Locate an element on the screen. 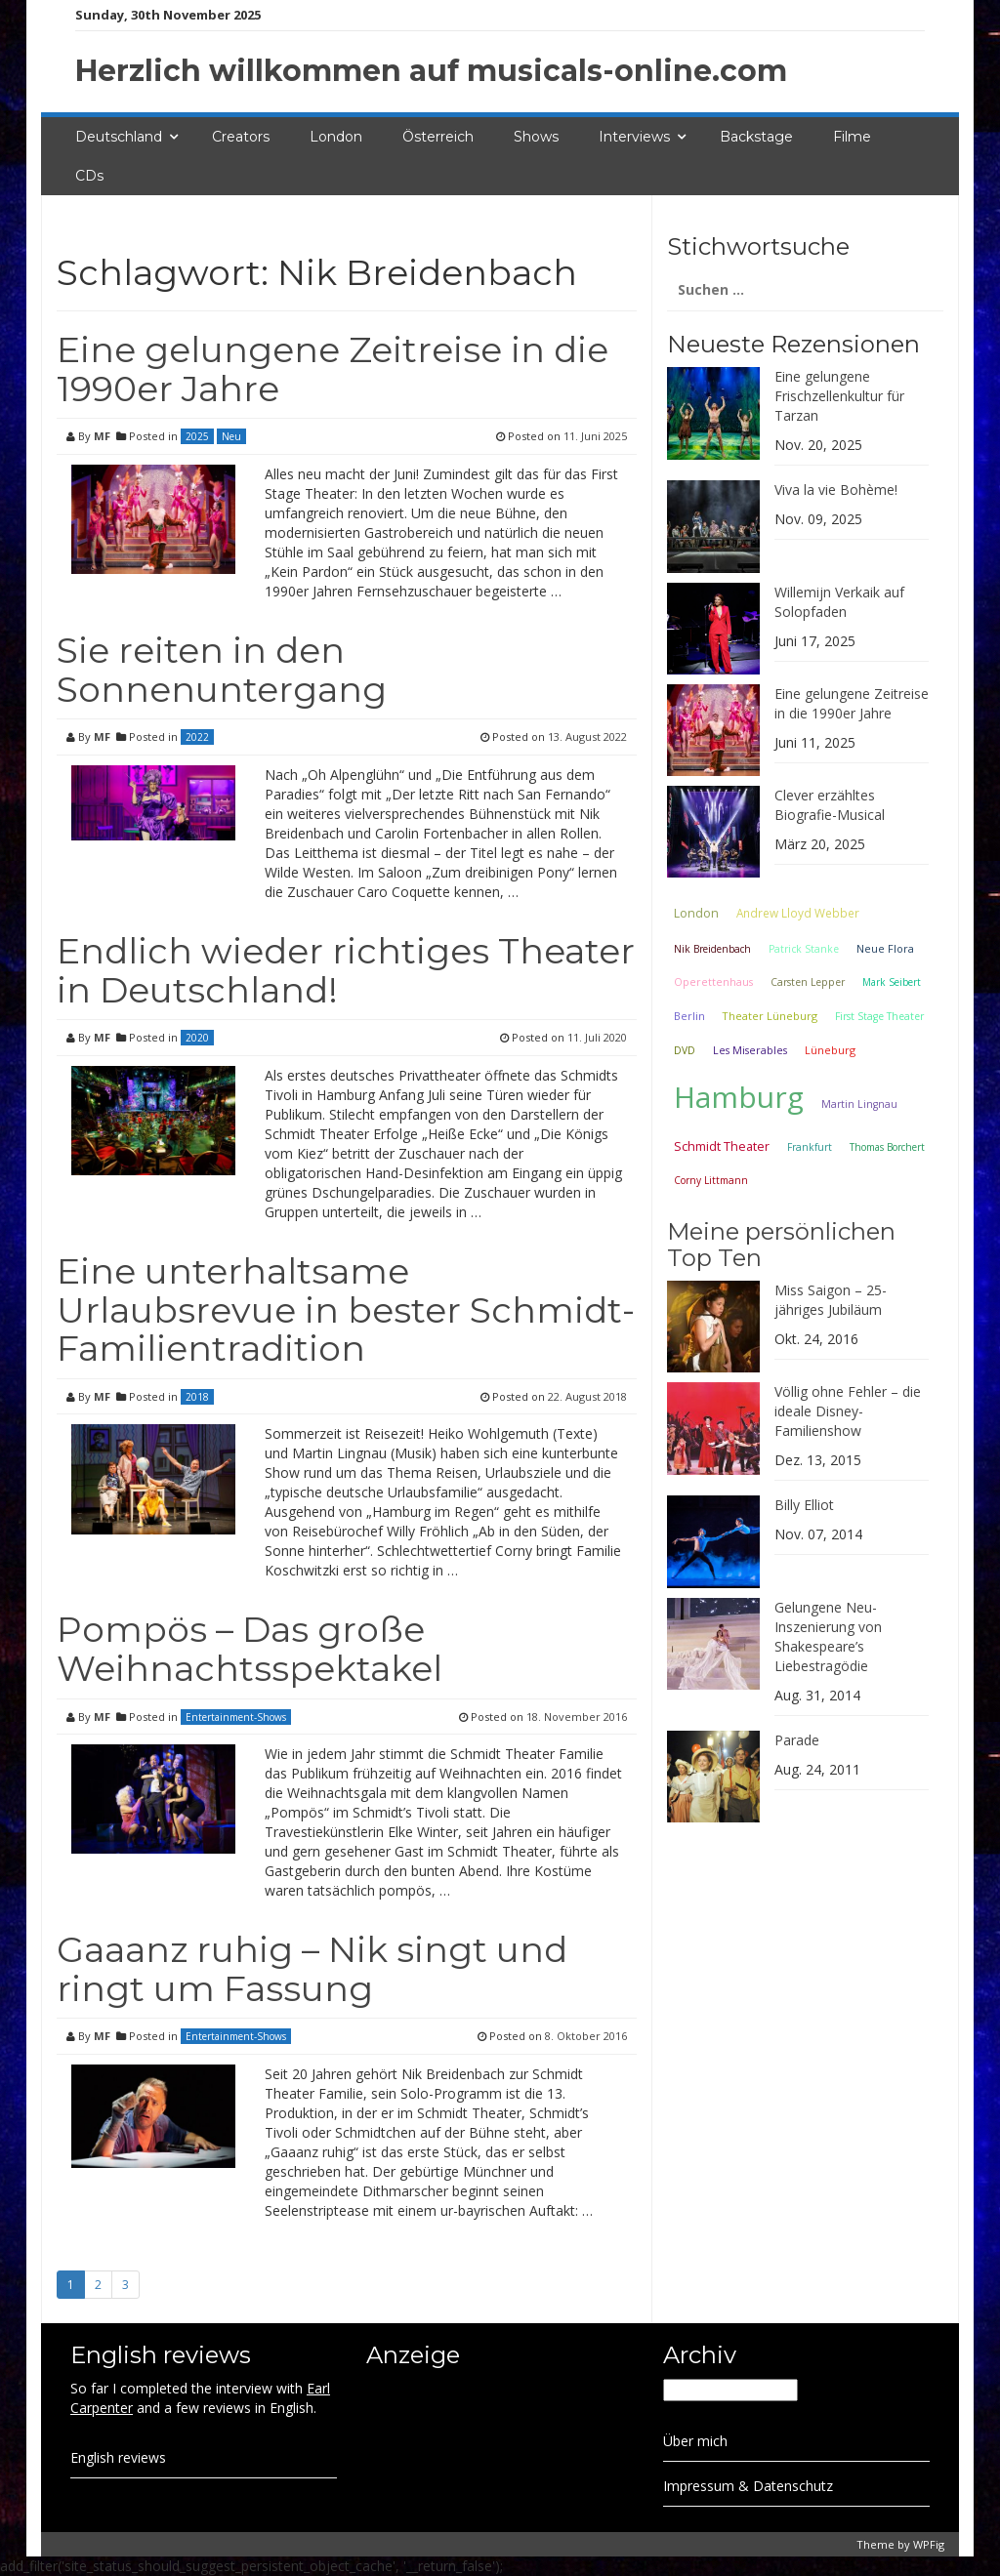 The image size is (1000, 2576). Herzlich willkommen auf musicals-online.com is located at coordinates (431, 71).